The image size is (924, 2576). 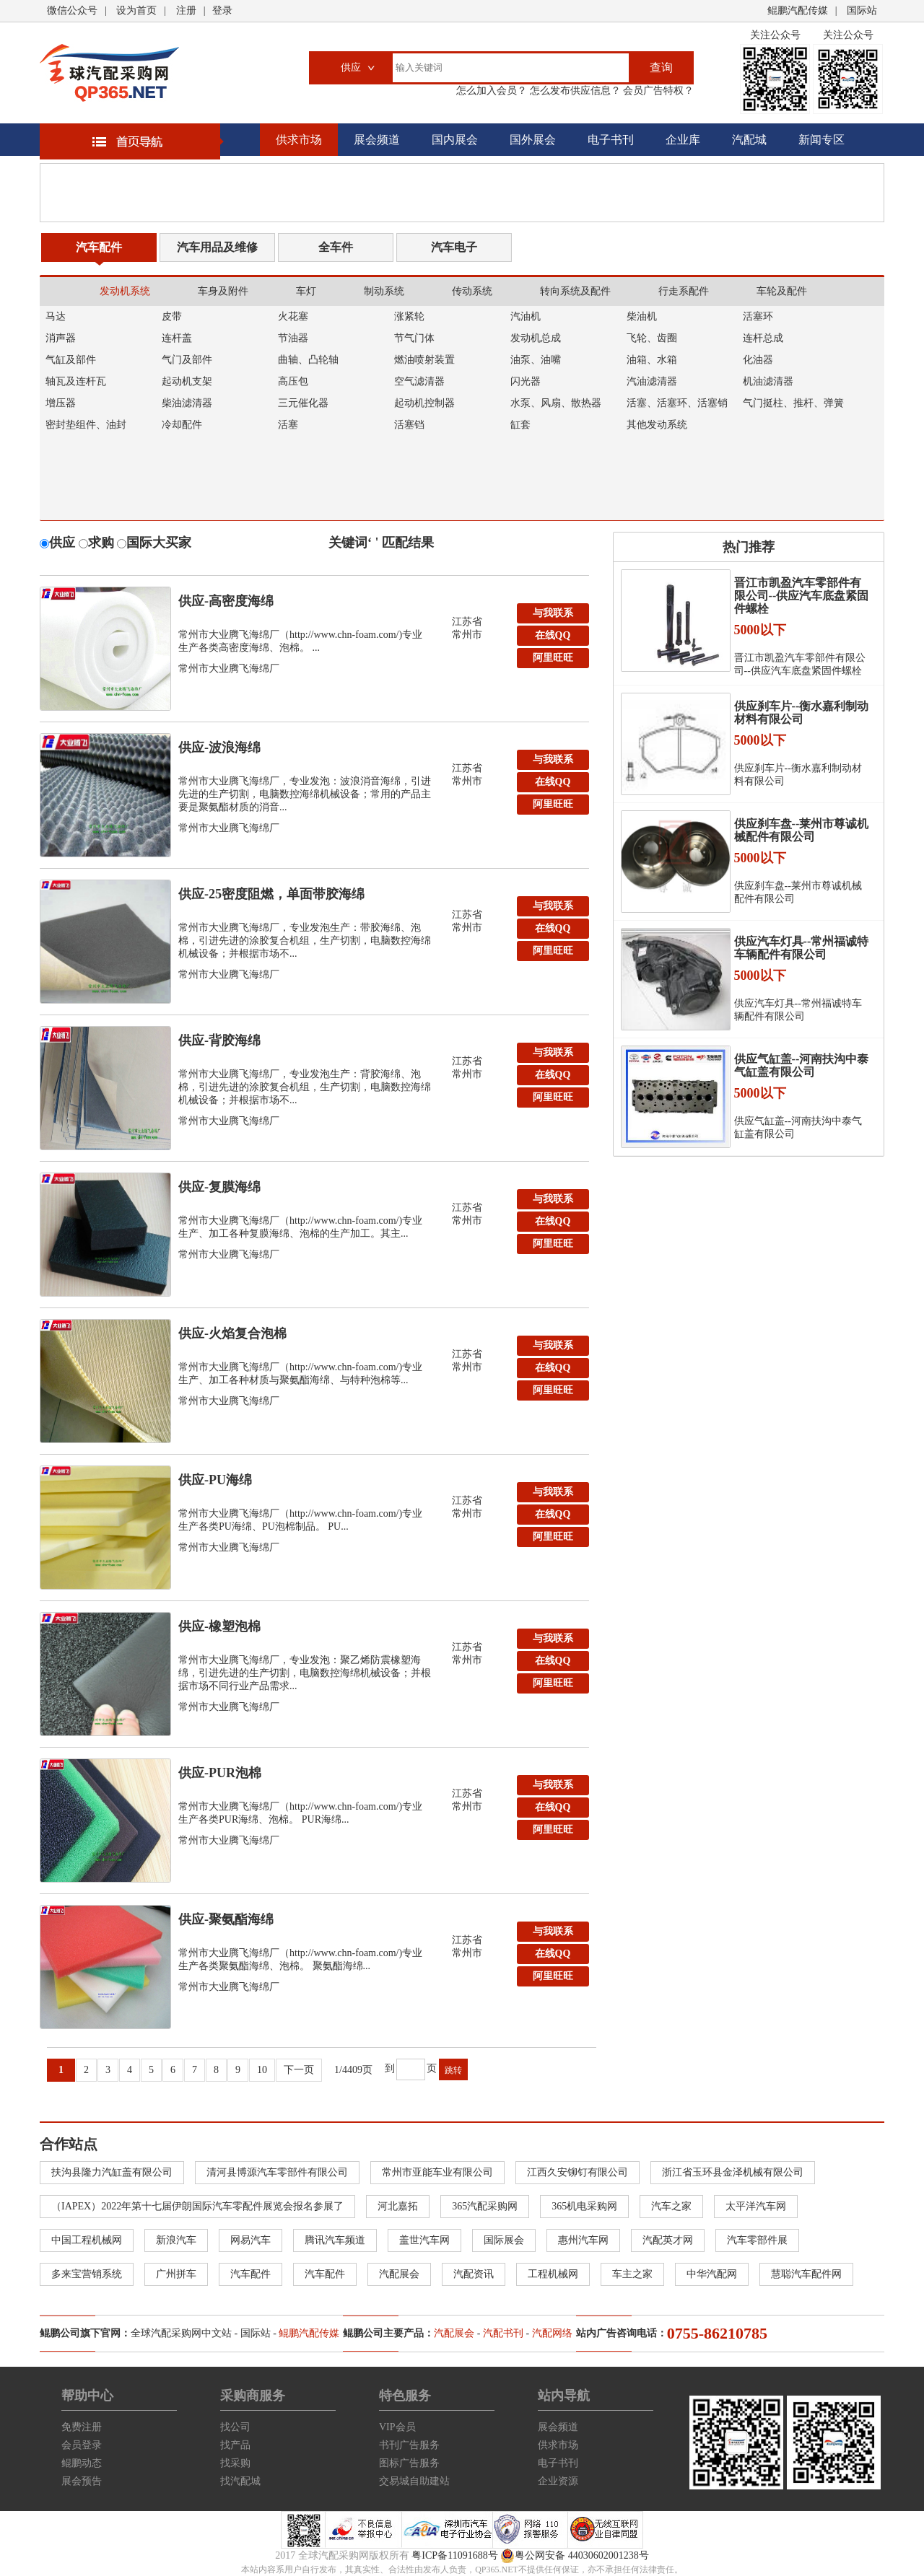 I want to click on 阿里旺旺, so click(x=553, y=657).